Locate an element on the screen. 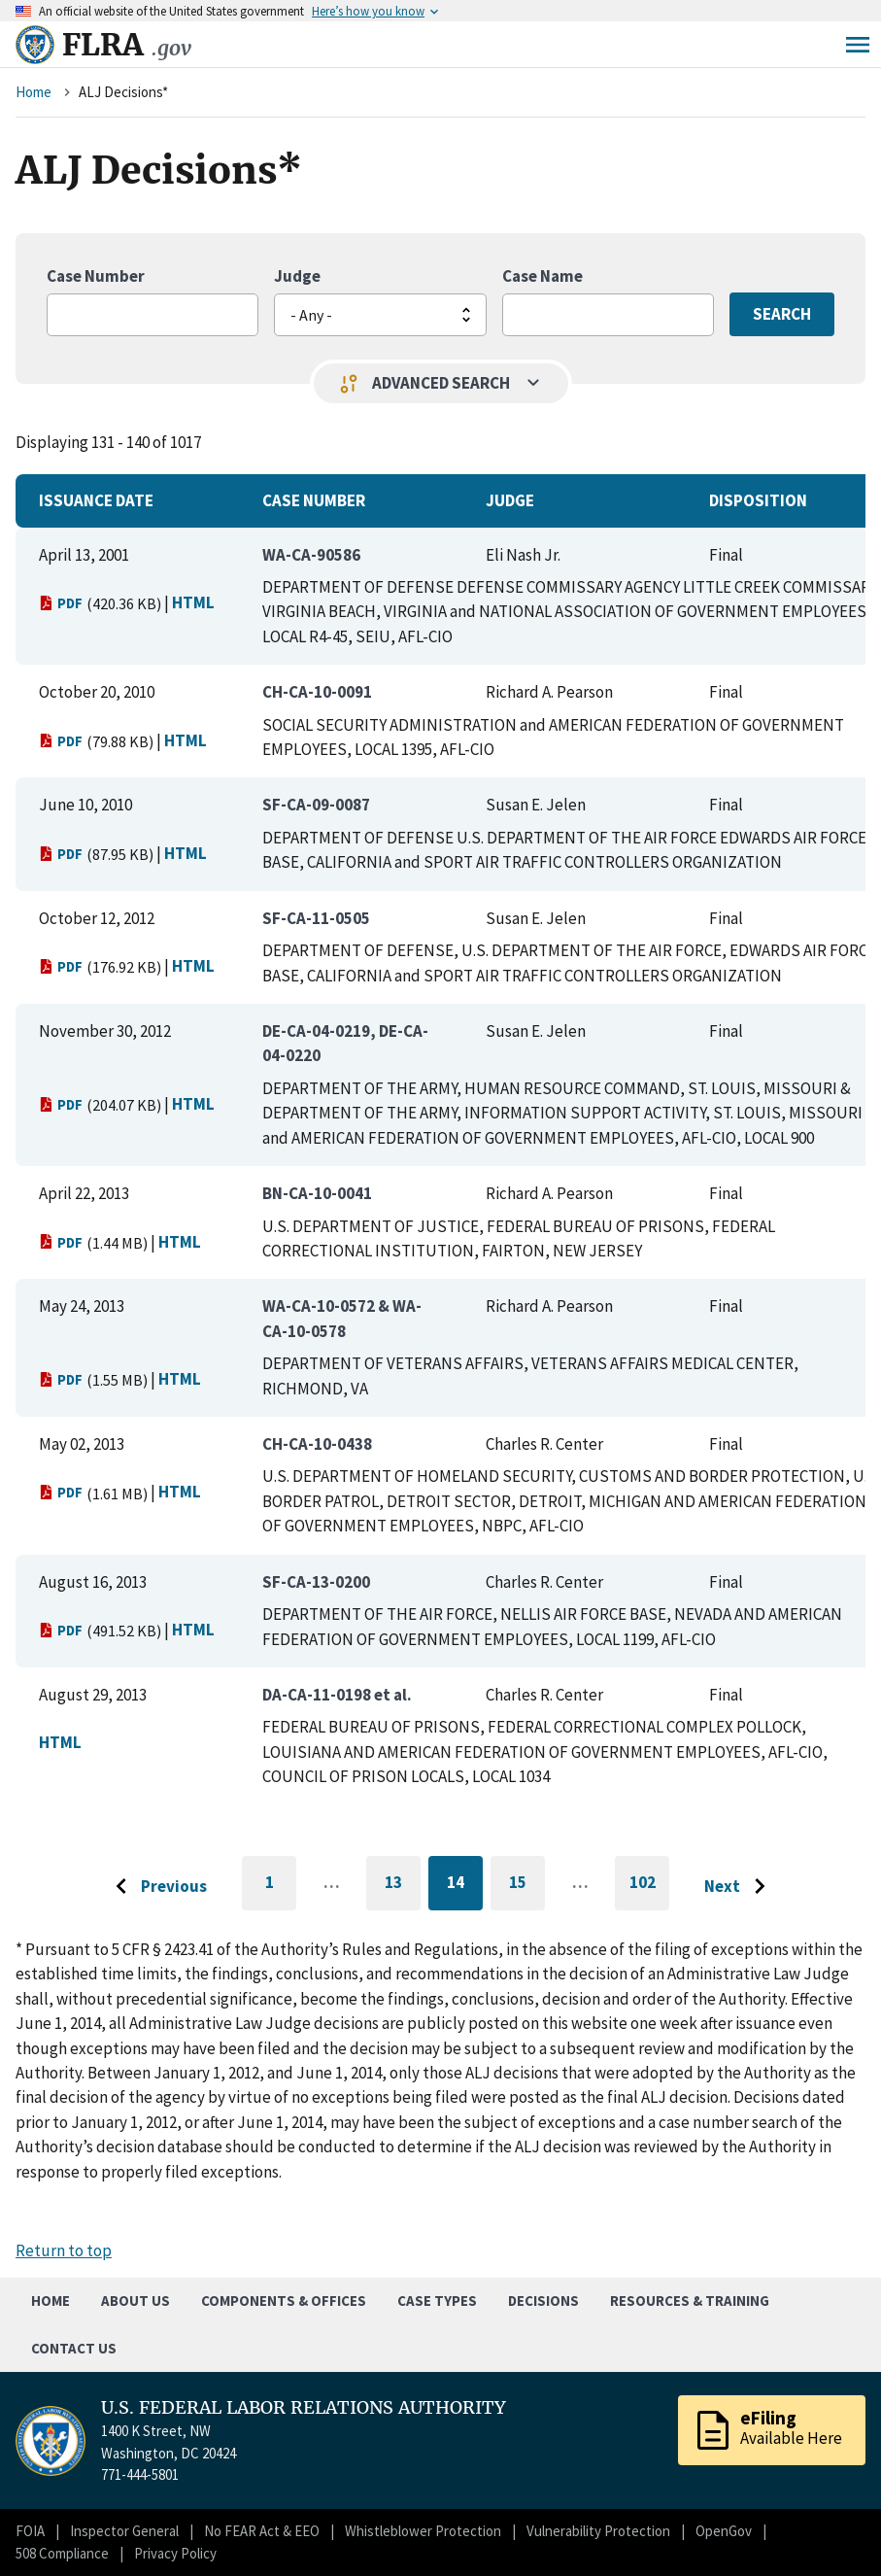 The image size is (881, 2576). Case Number is located at coordinates (96, 276).